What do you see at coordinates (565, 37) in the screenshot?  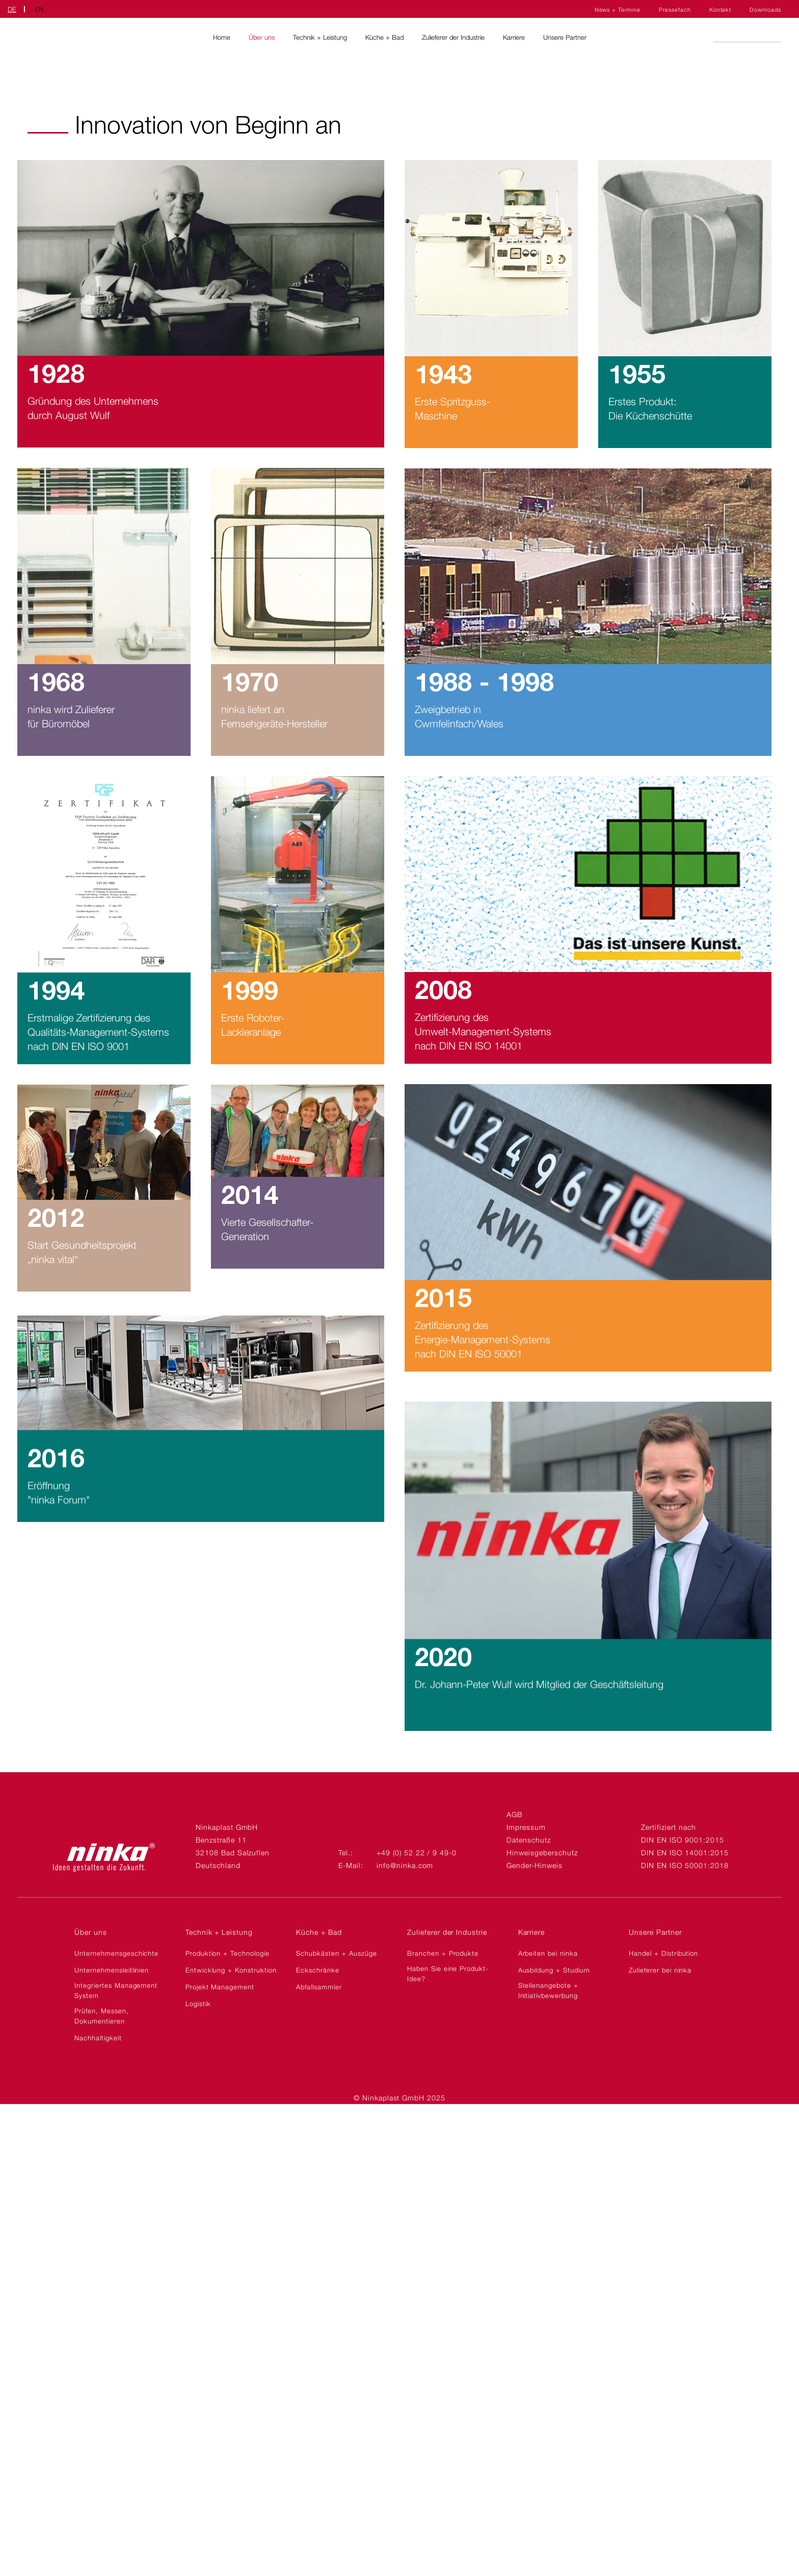 I see `Unsere Partner` at bounding box center [565, 37].